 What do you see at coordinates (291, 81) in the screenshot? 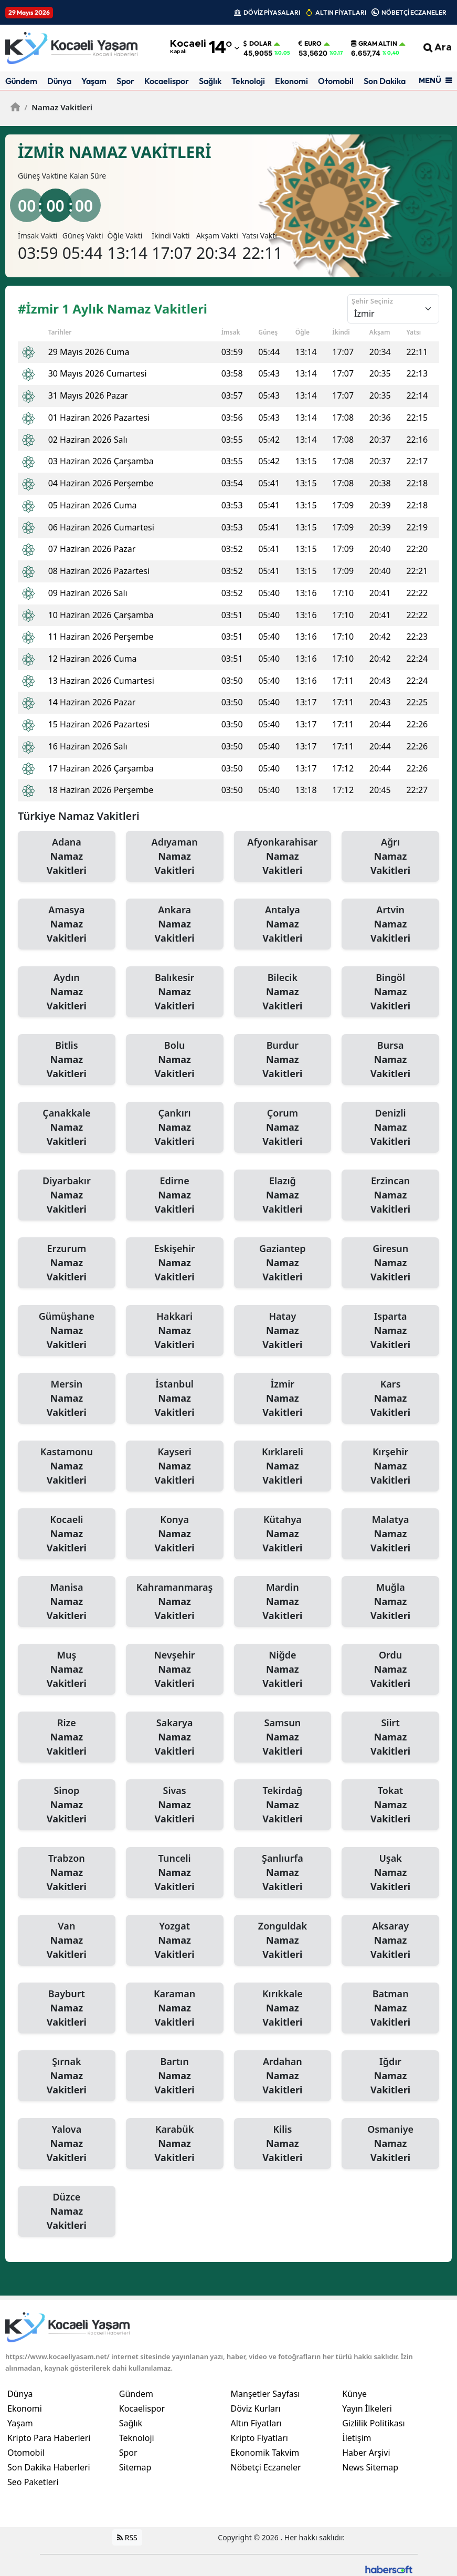
I see `Ekonomi` at bounding box center [291, 81].